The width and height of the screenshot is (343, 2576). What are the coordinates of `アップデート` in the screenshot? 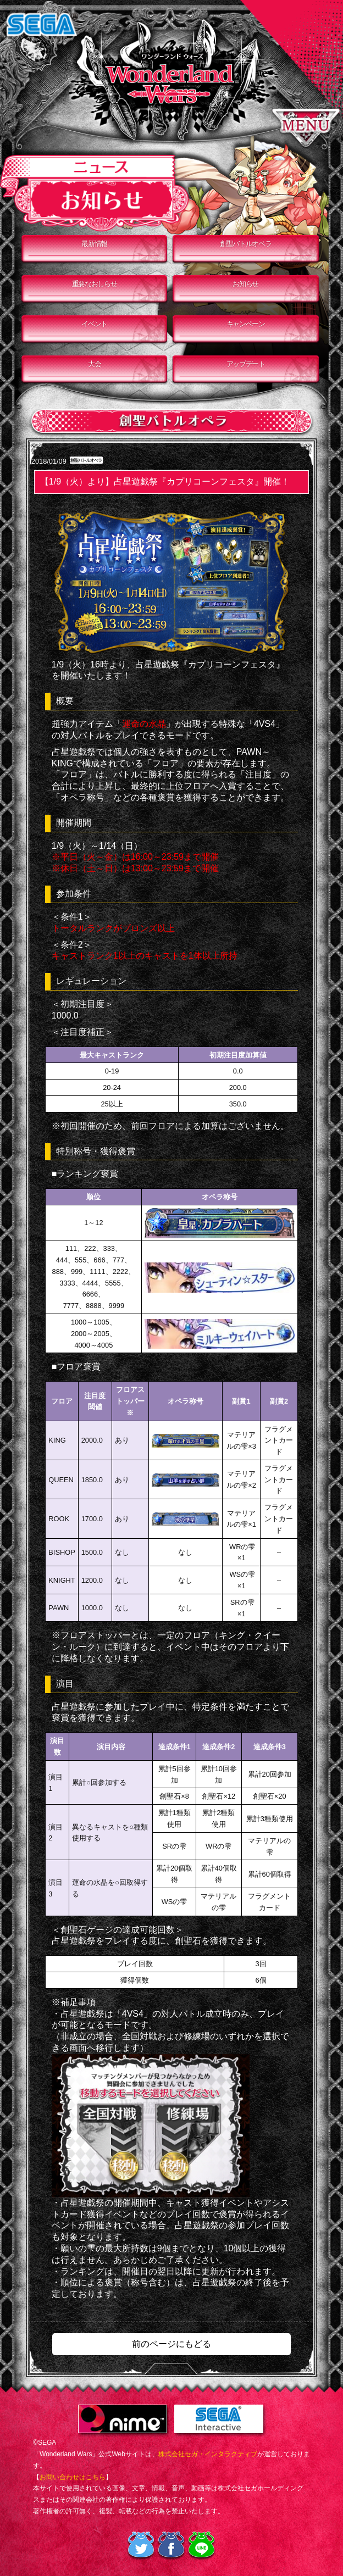 It's located at (245, 364).